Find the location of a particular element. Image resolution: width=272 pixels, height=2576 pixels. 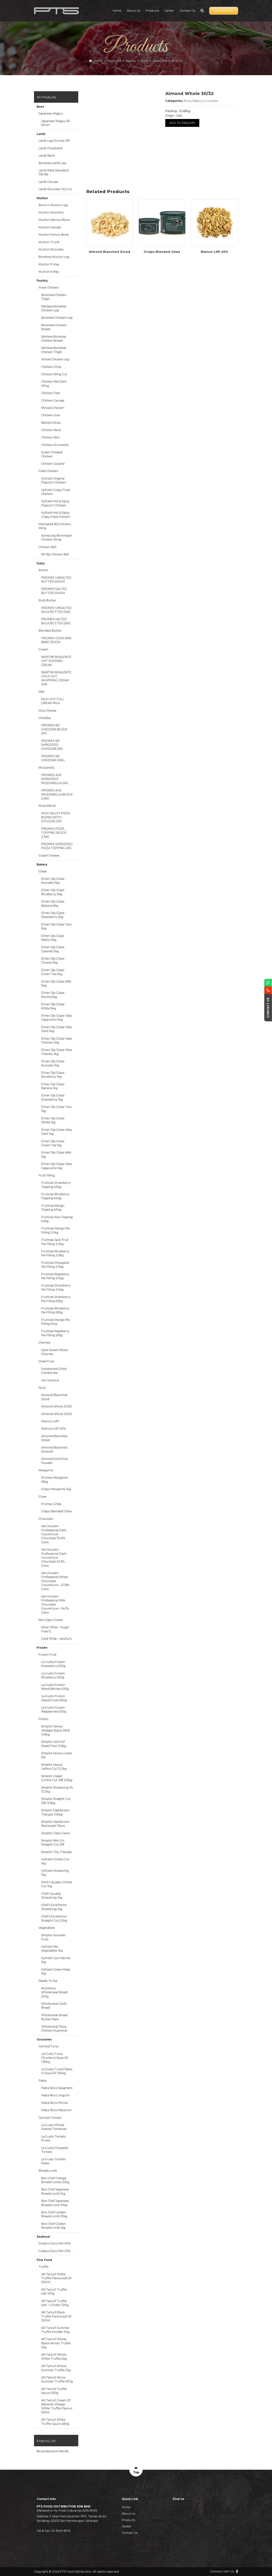

Japanese Wagyu A5 Sirloin is located at coordinates (55, 123).